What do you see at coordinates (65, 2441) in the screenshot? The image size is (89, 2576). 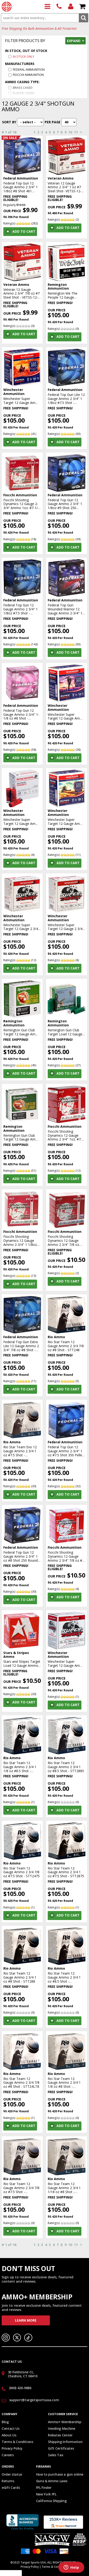 I see `Shipping Information` at bounding box center [65, 2441].